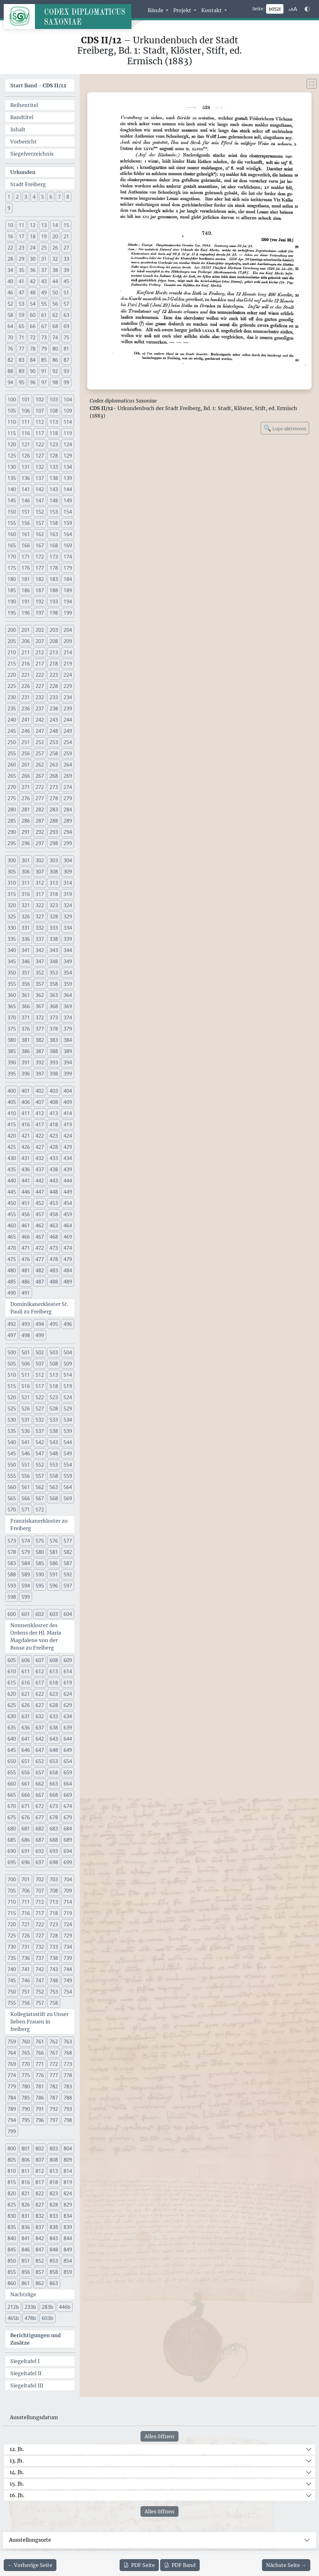 The width and height of the screenshot is (319, 2576). I want to click on 144 [button], so click(68, 489).